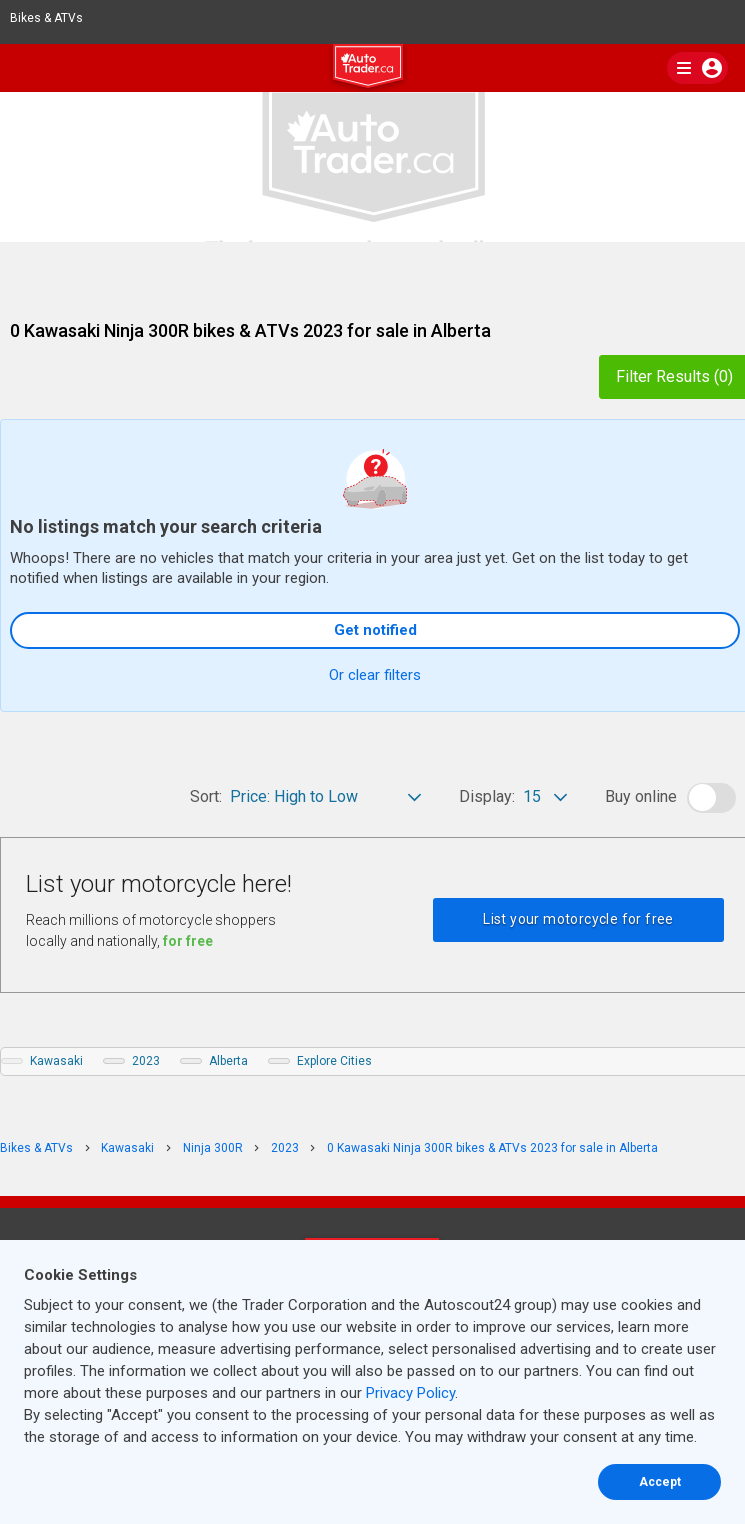 The image size is (745, 1524). Describe the element at coordinates (228, 1061) in the screenshot. I see `Alberta` at that location.